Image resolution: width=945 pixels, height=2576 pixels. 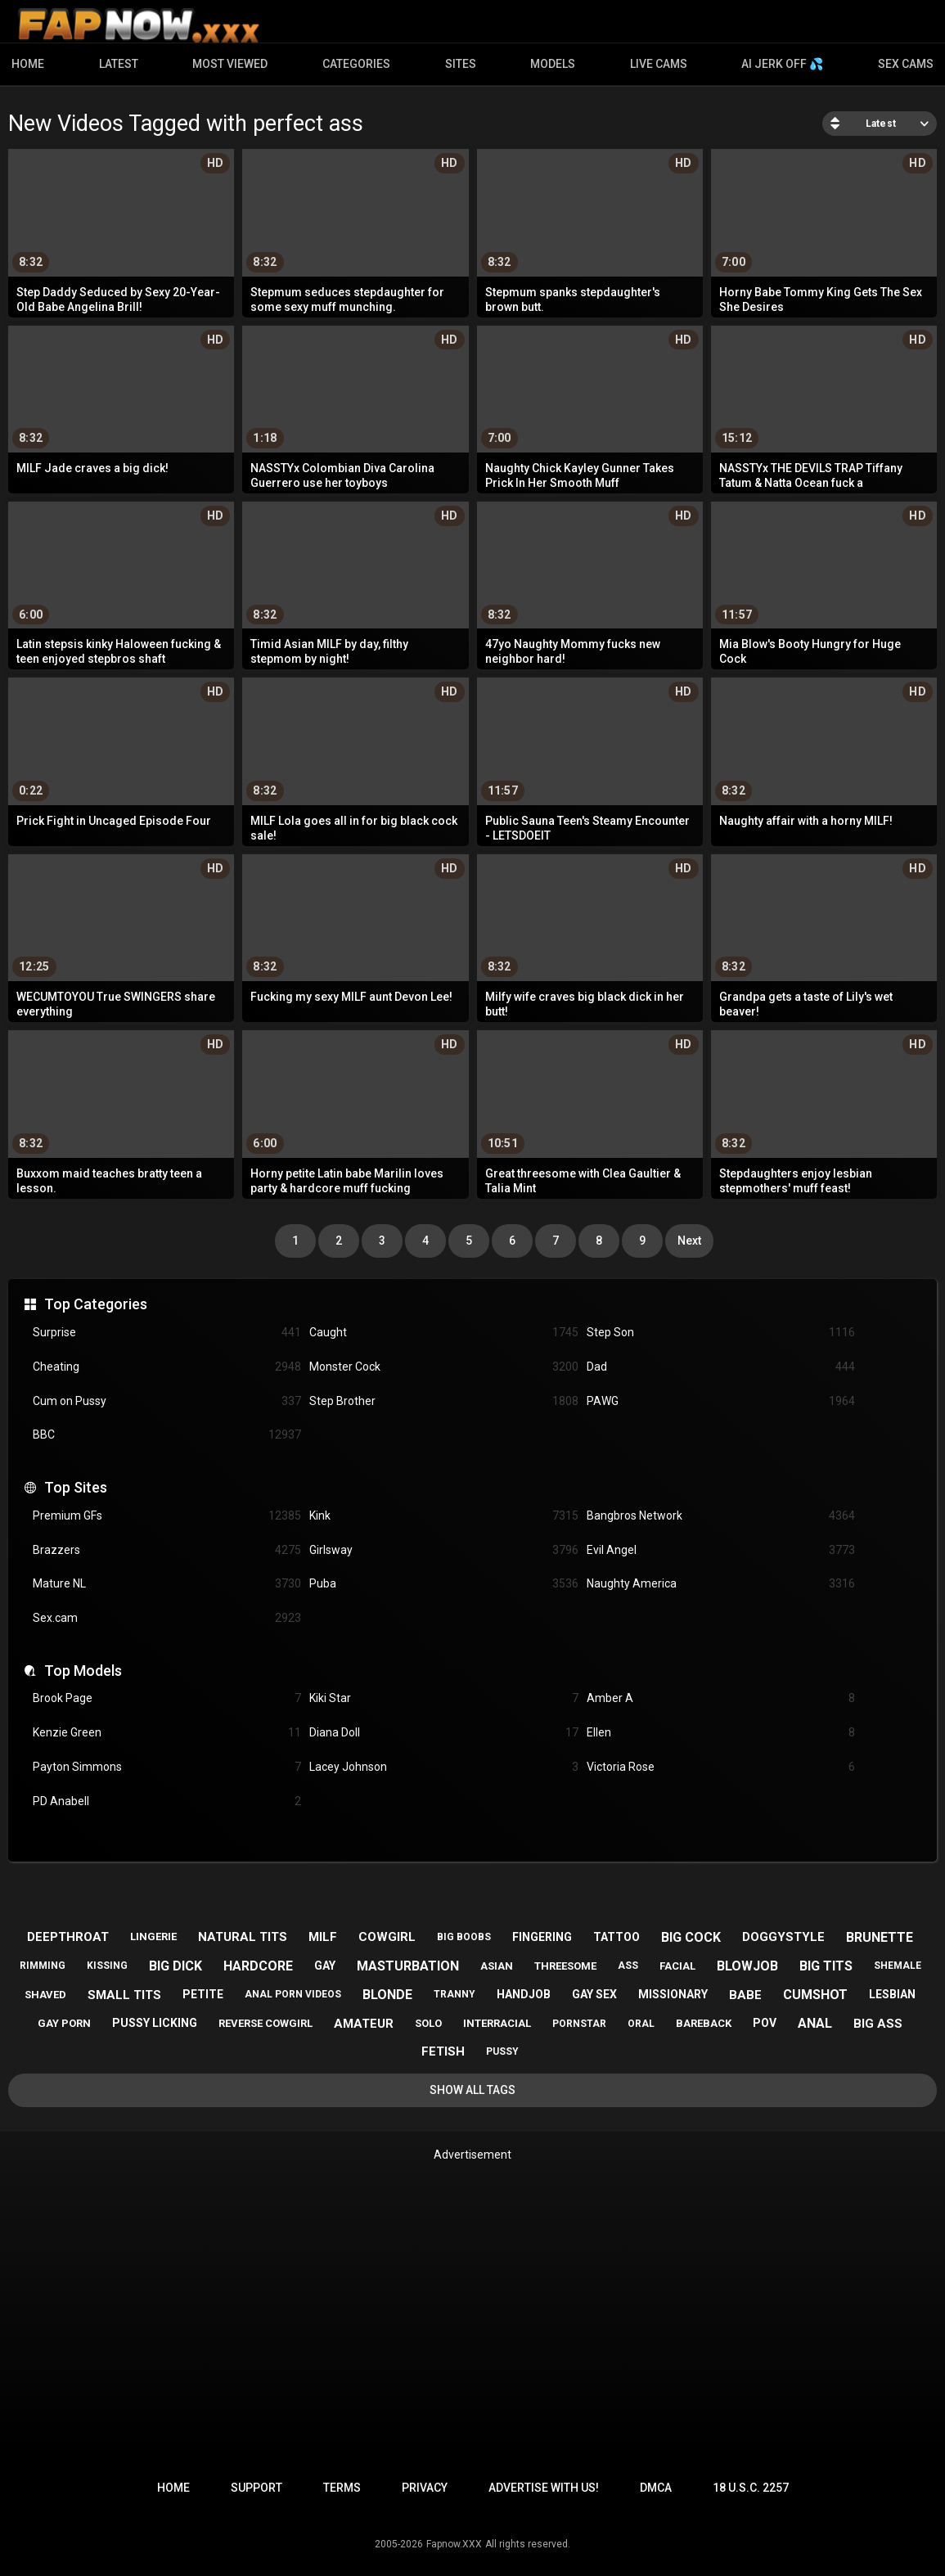 What do you see at coordinates (42, 1965) in the screenshot?
I see `rimming` at bounding box center [42, 1965].